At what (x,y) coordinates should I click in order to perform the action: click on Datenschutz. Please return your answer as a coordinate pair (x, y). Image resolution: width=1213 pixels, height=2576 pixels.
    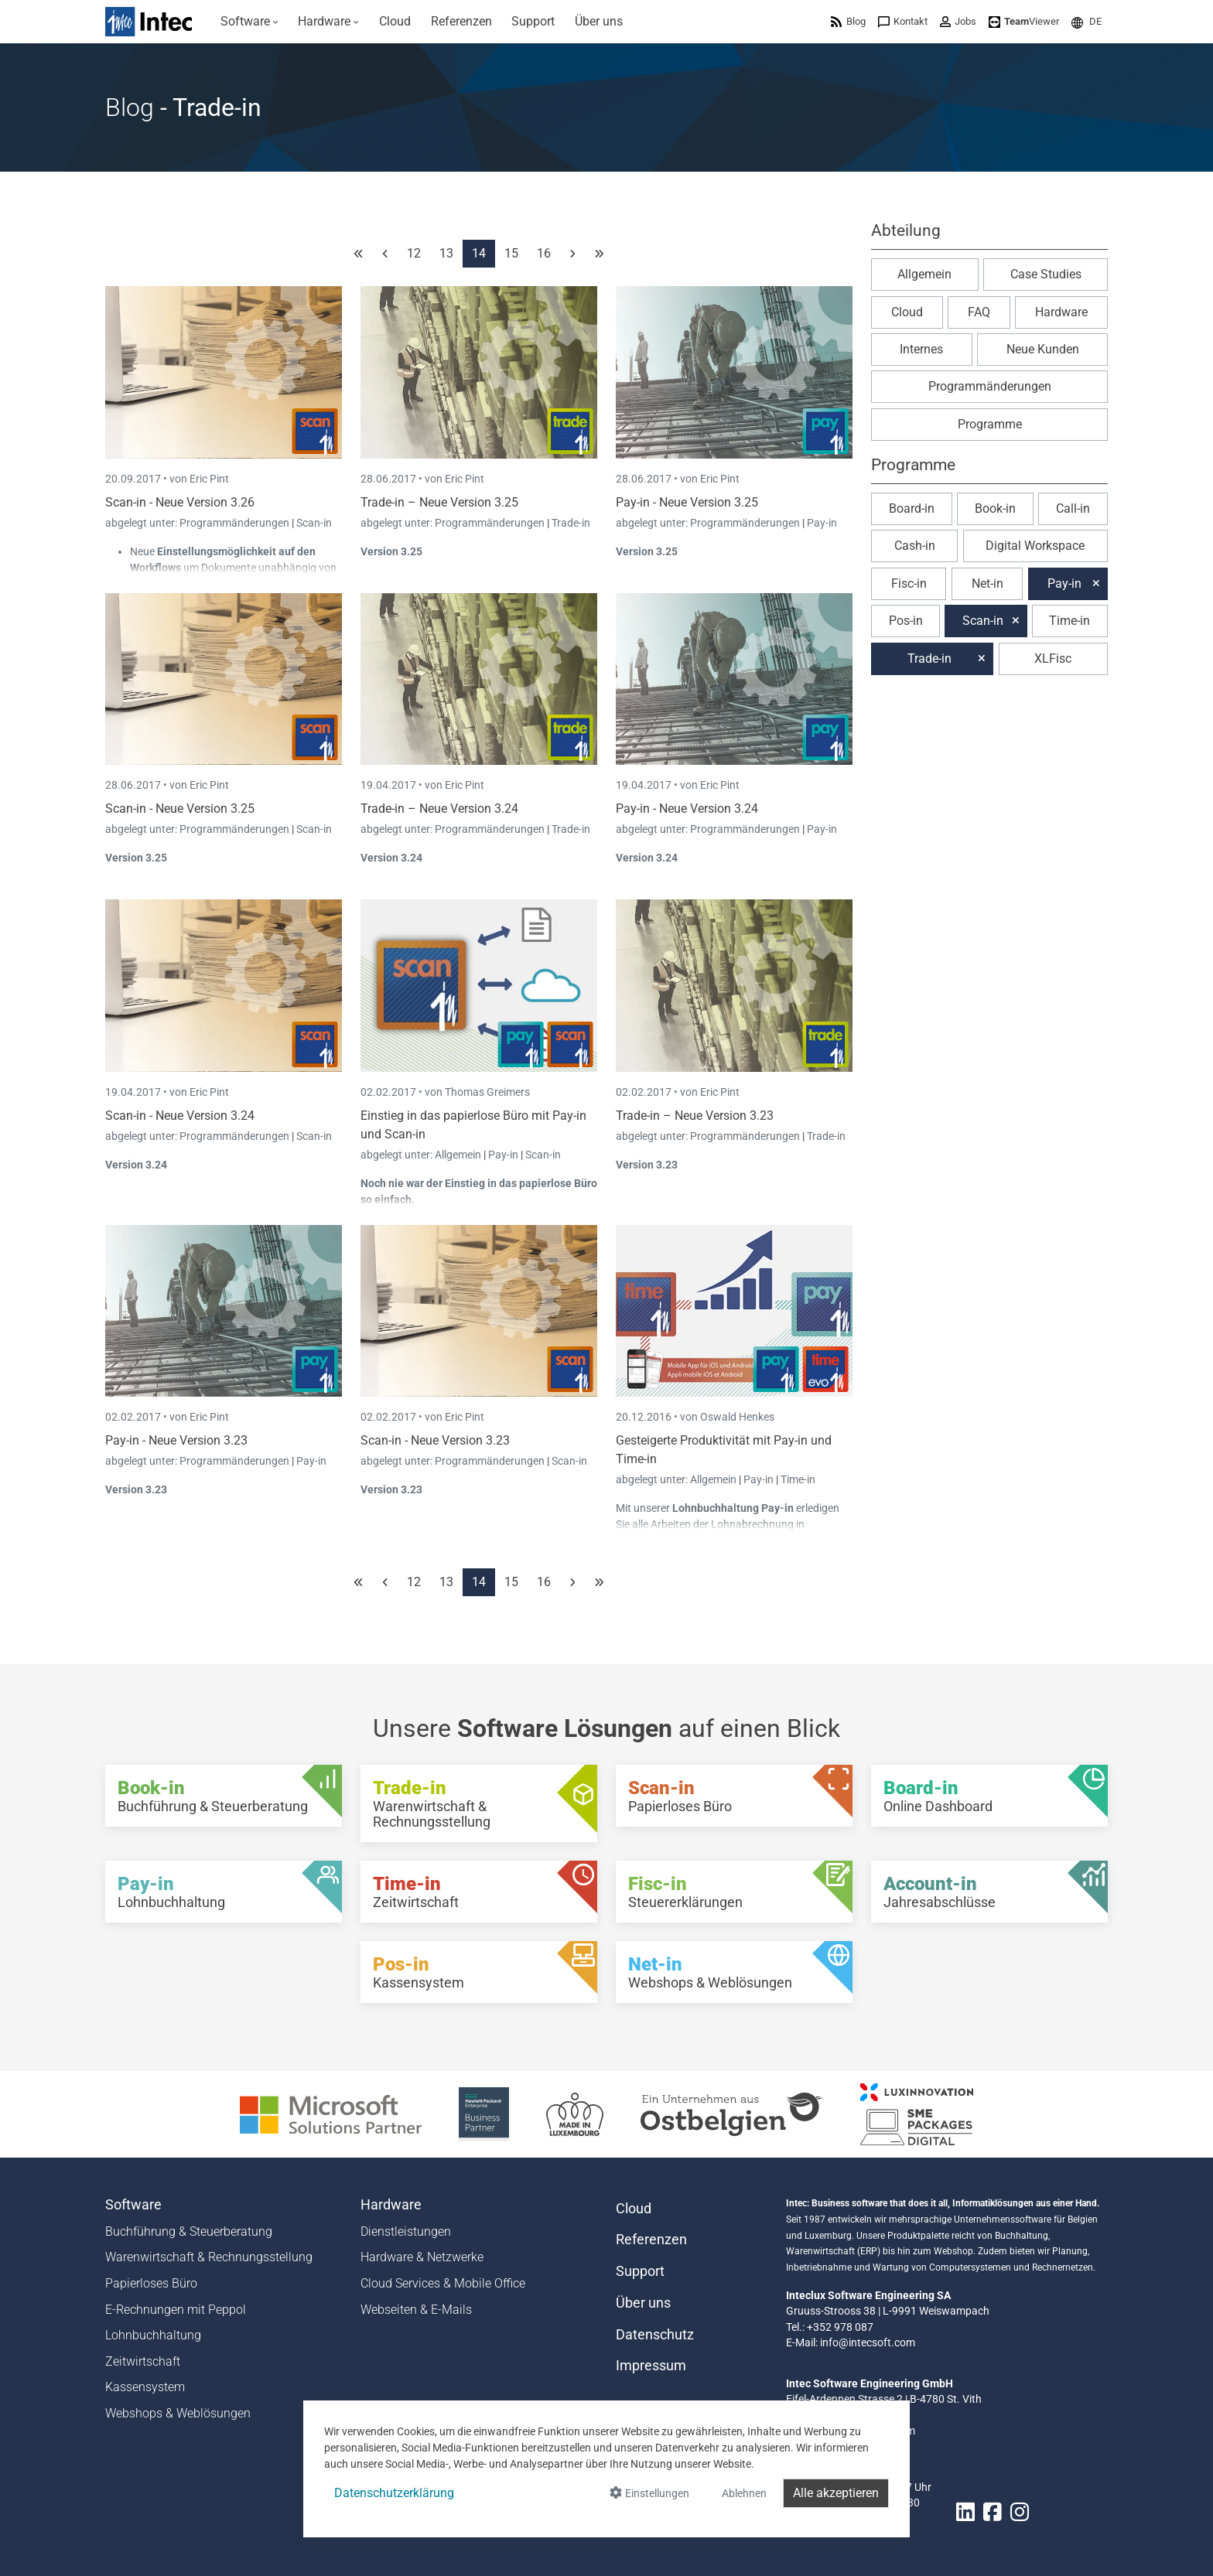
    Looking at the image, I should click on (655, 2334).